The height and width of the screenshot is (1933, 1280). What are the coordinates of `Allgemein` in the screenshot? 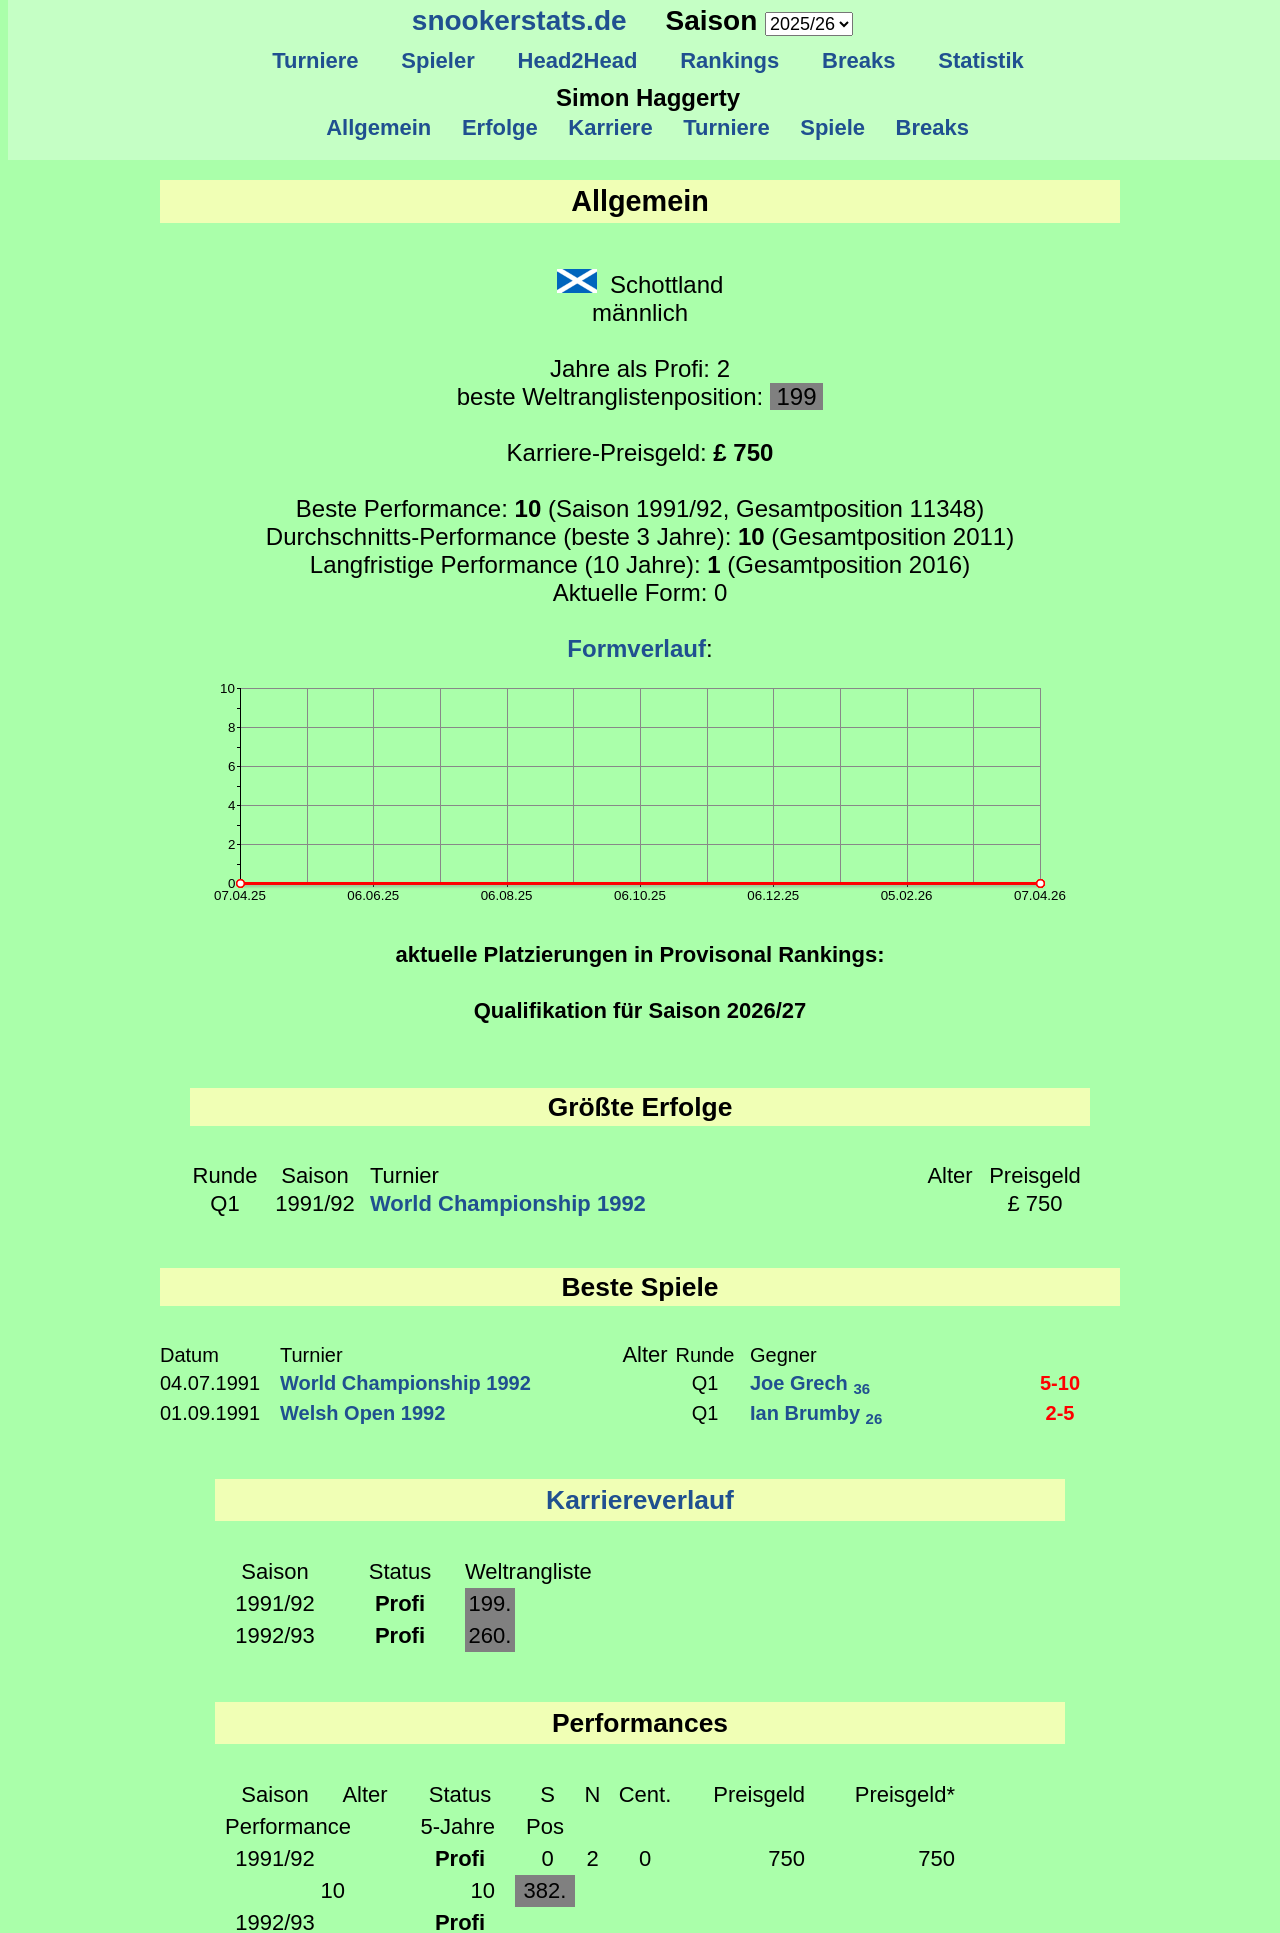 It's located at (379, 127).